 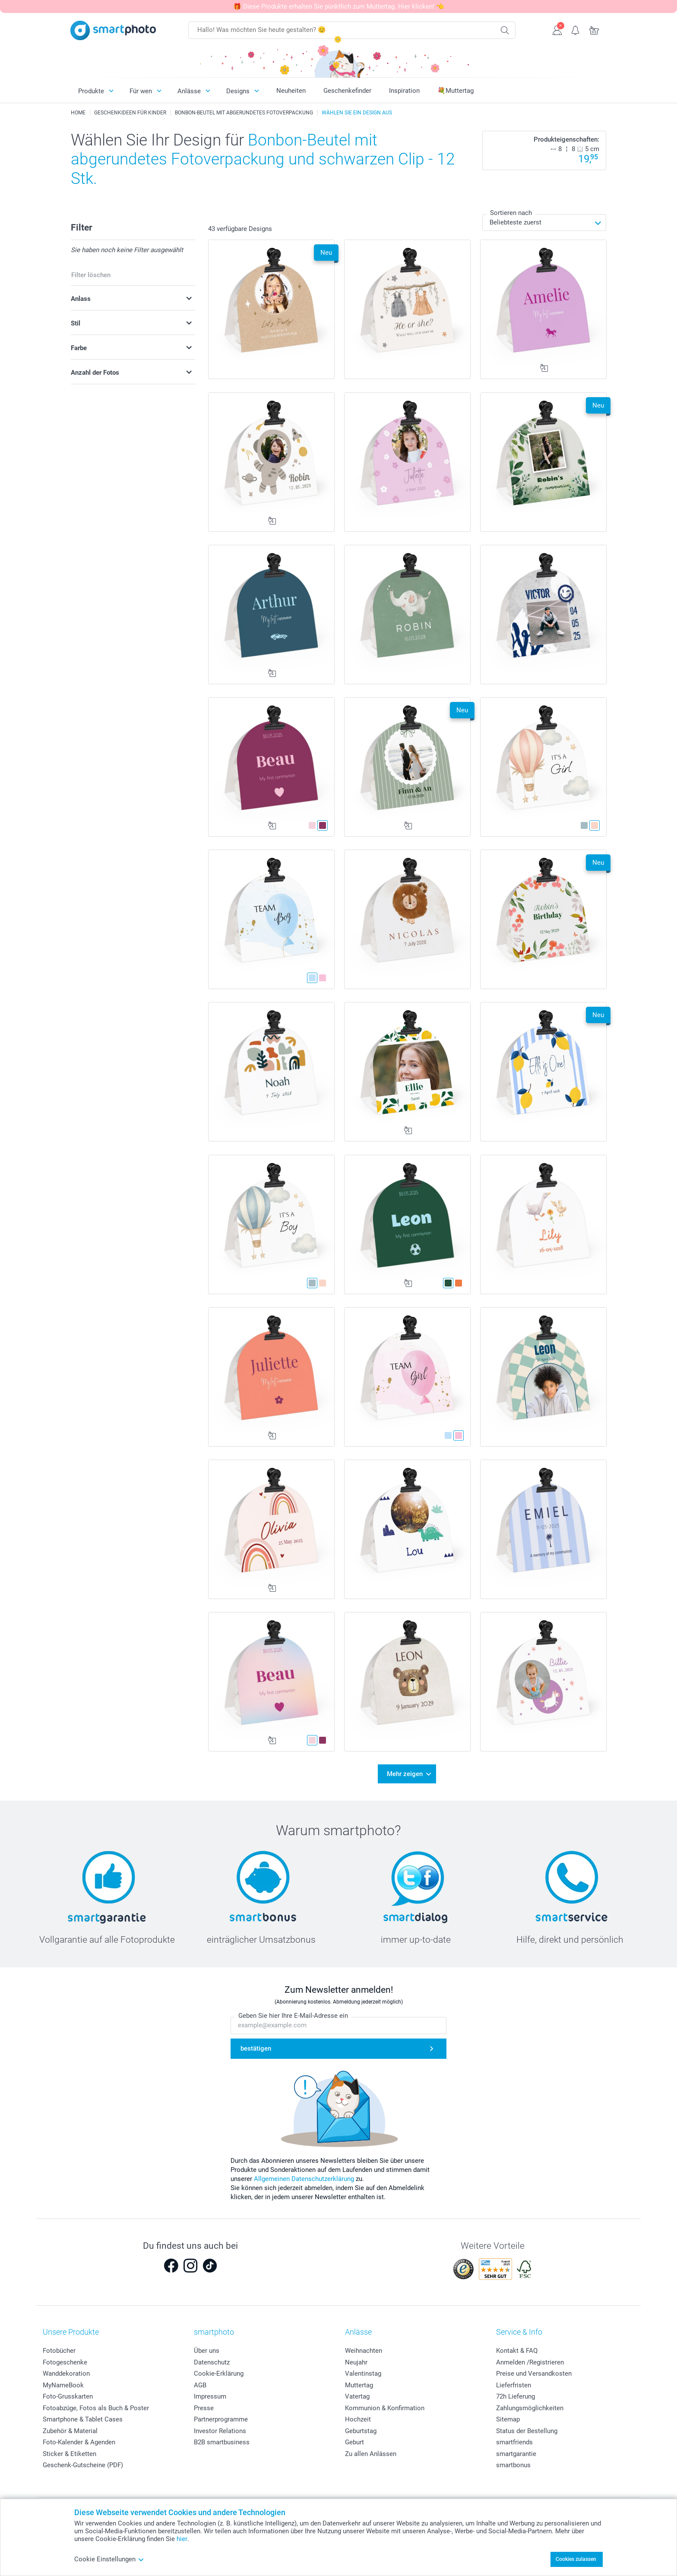 What do you see at coordinates (220, 2431) in the screenshot?
I see `Investor Relations` at bounding box center [220, 2431].